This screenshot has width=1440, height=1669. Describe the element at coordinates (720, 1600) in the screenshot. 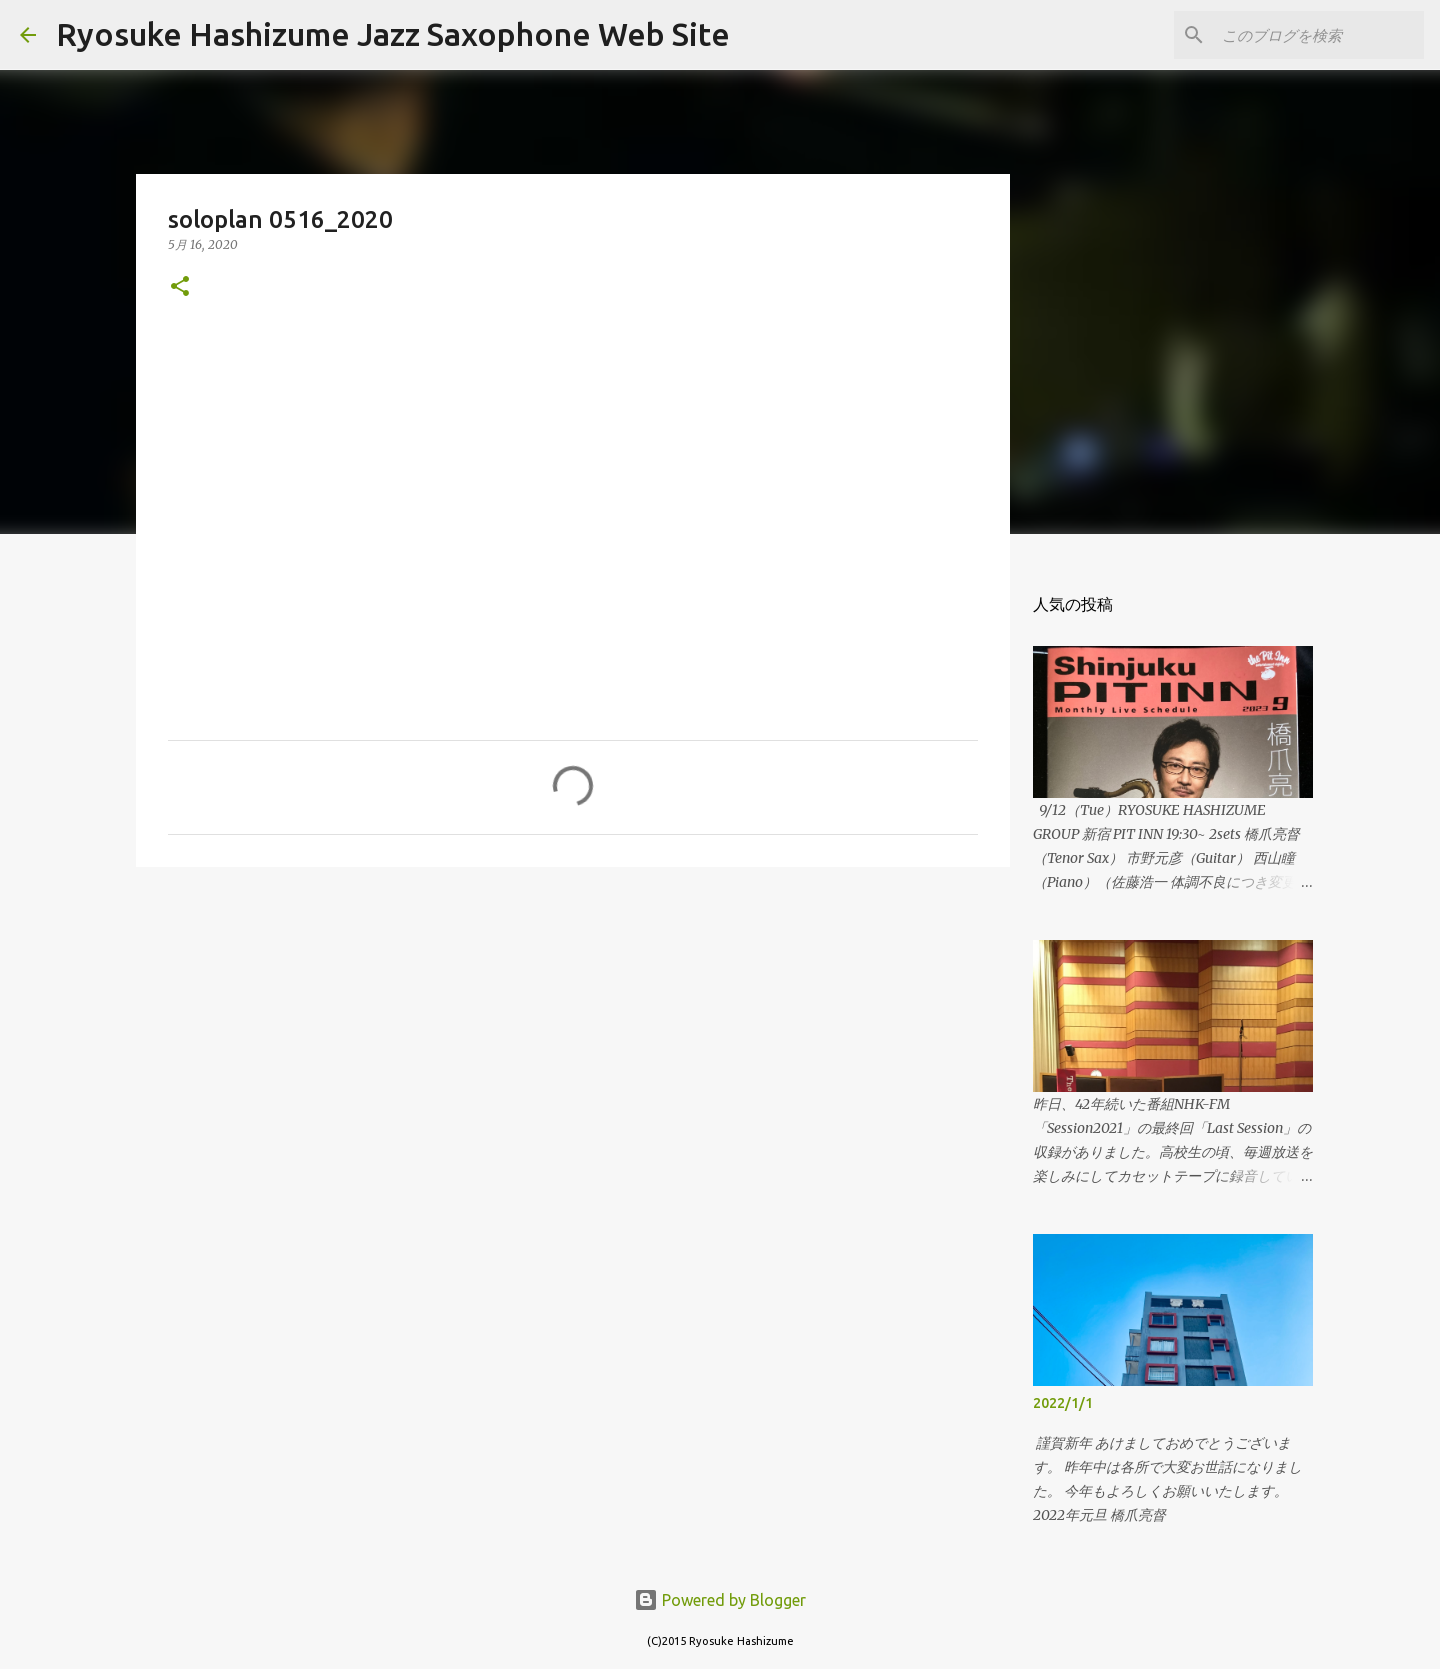

I see `Powered by Blogger` at that location.